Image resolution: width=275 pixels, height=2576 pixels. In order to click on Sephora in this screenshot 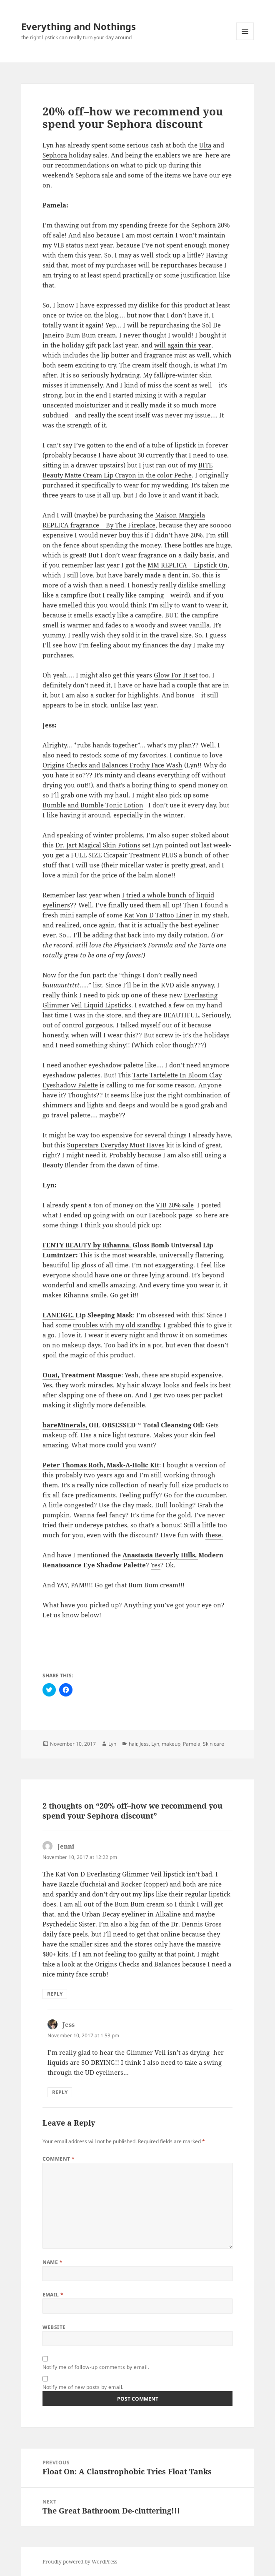, I will do `click(55, 155)`.